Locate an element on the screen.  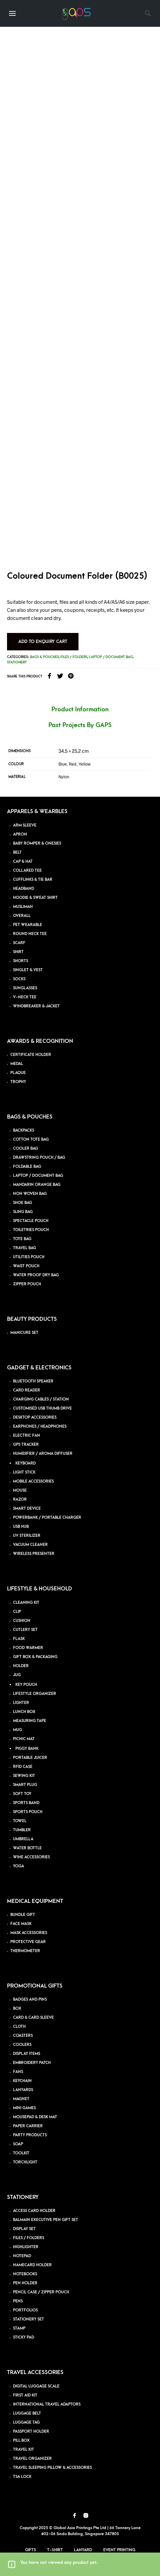
LUGGAGE TAG is located at coordinates (26, 2422).